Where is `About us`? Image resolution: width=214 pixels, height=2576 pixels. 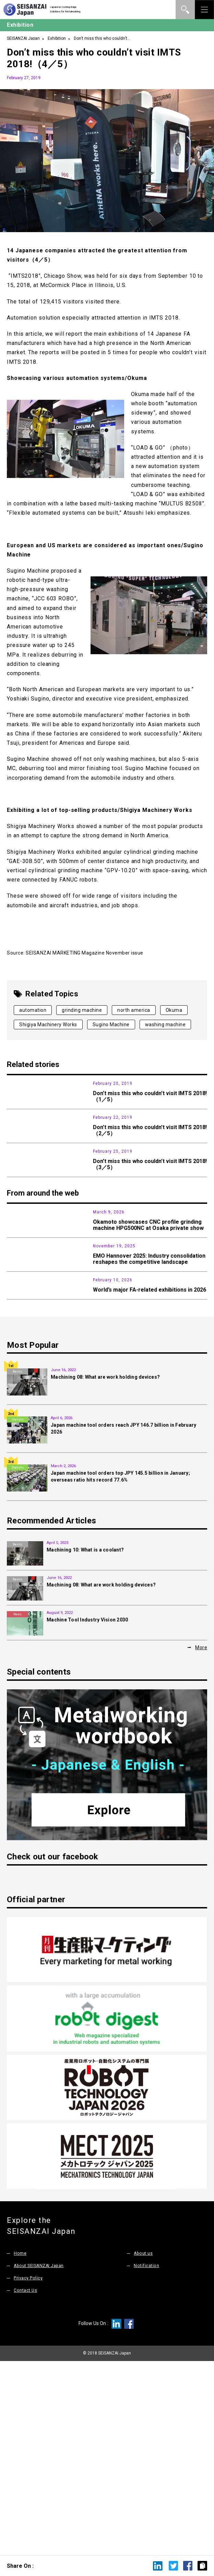
About us is located at coordinates (143, 2446).